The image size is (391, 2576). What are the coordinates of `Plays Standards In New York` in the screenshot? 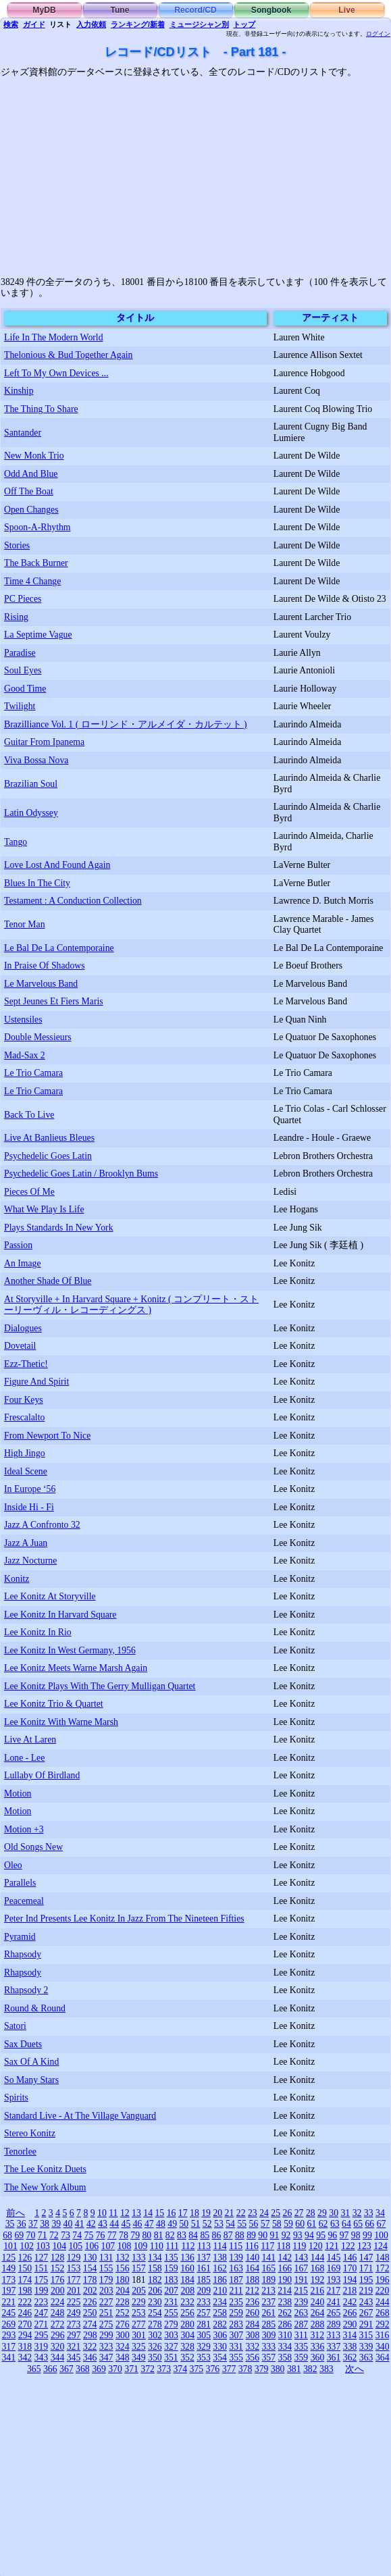 It's located at (58, 1227).